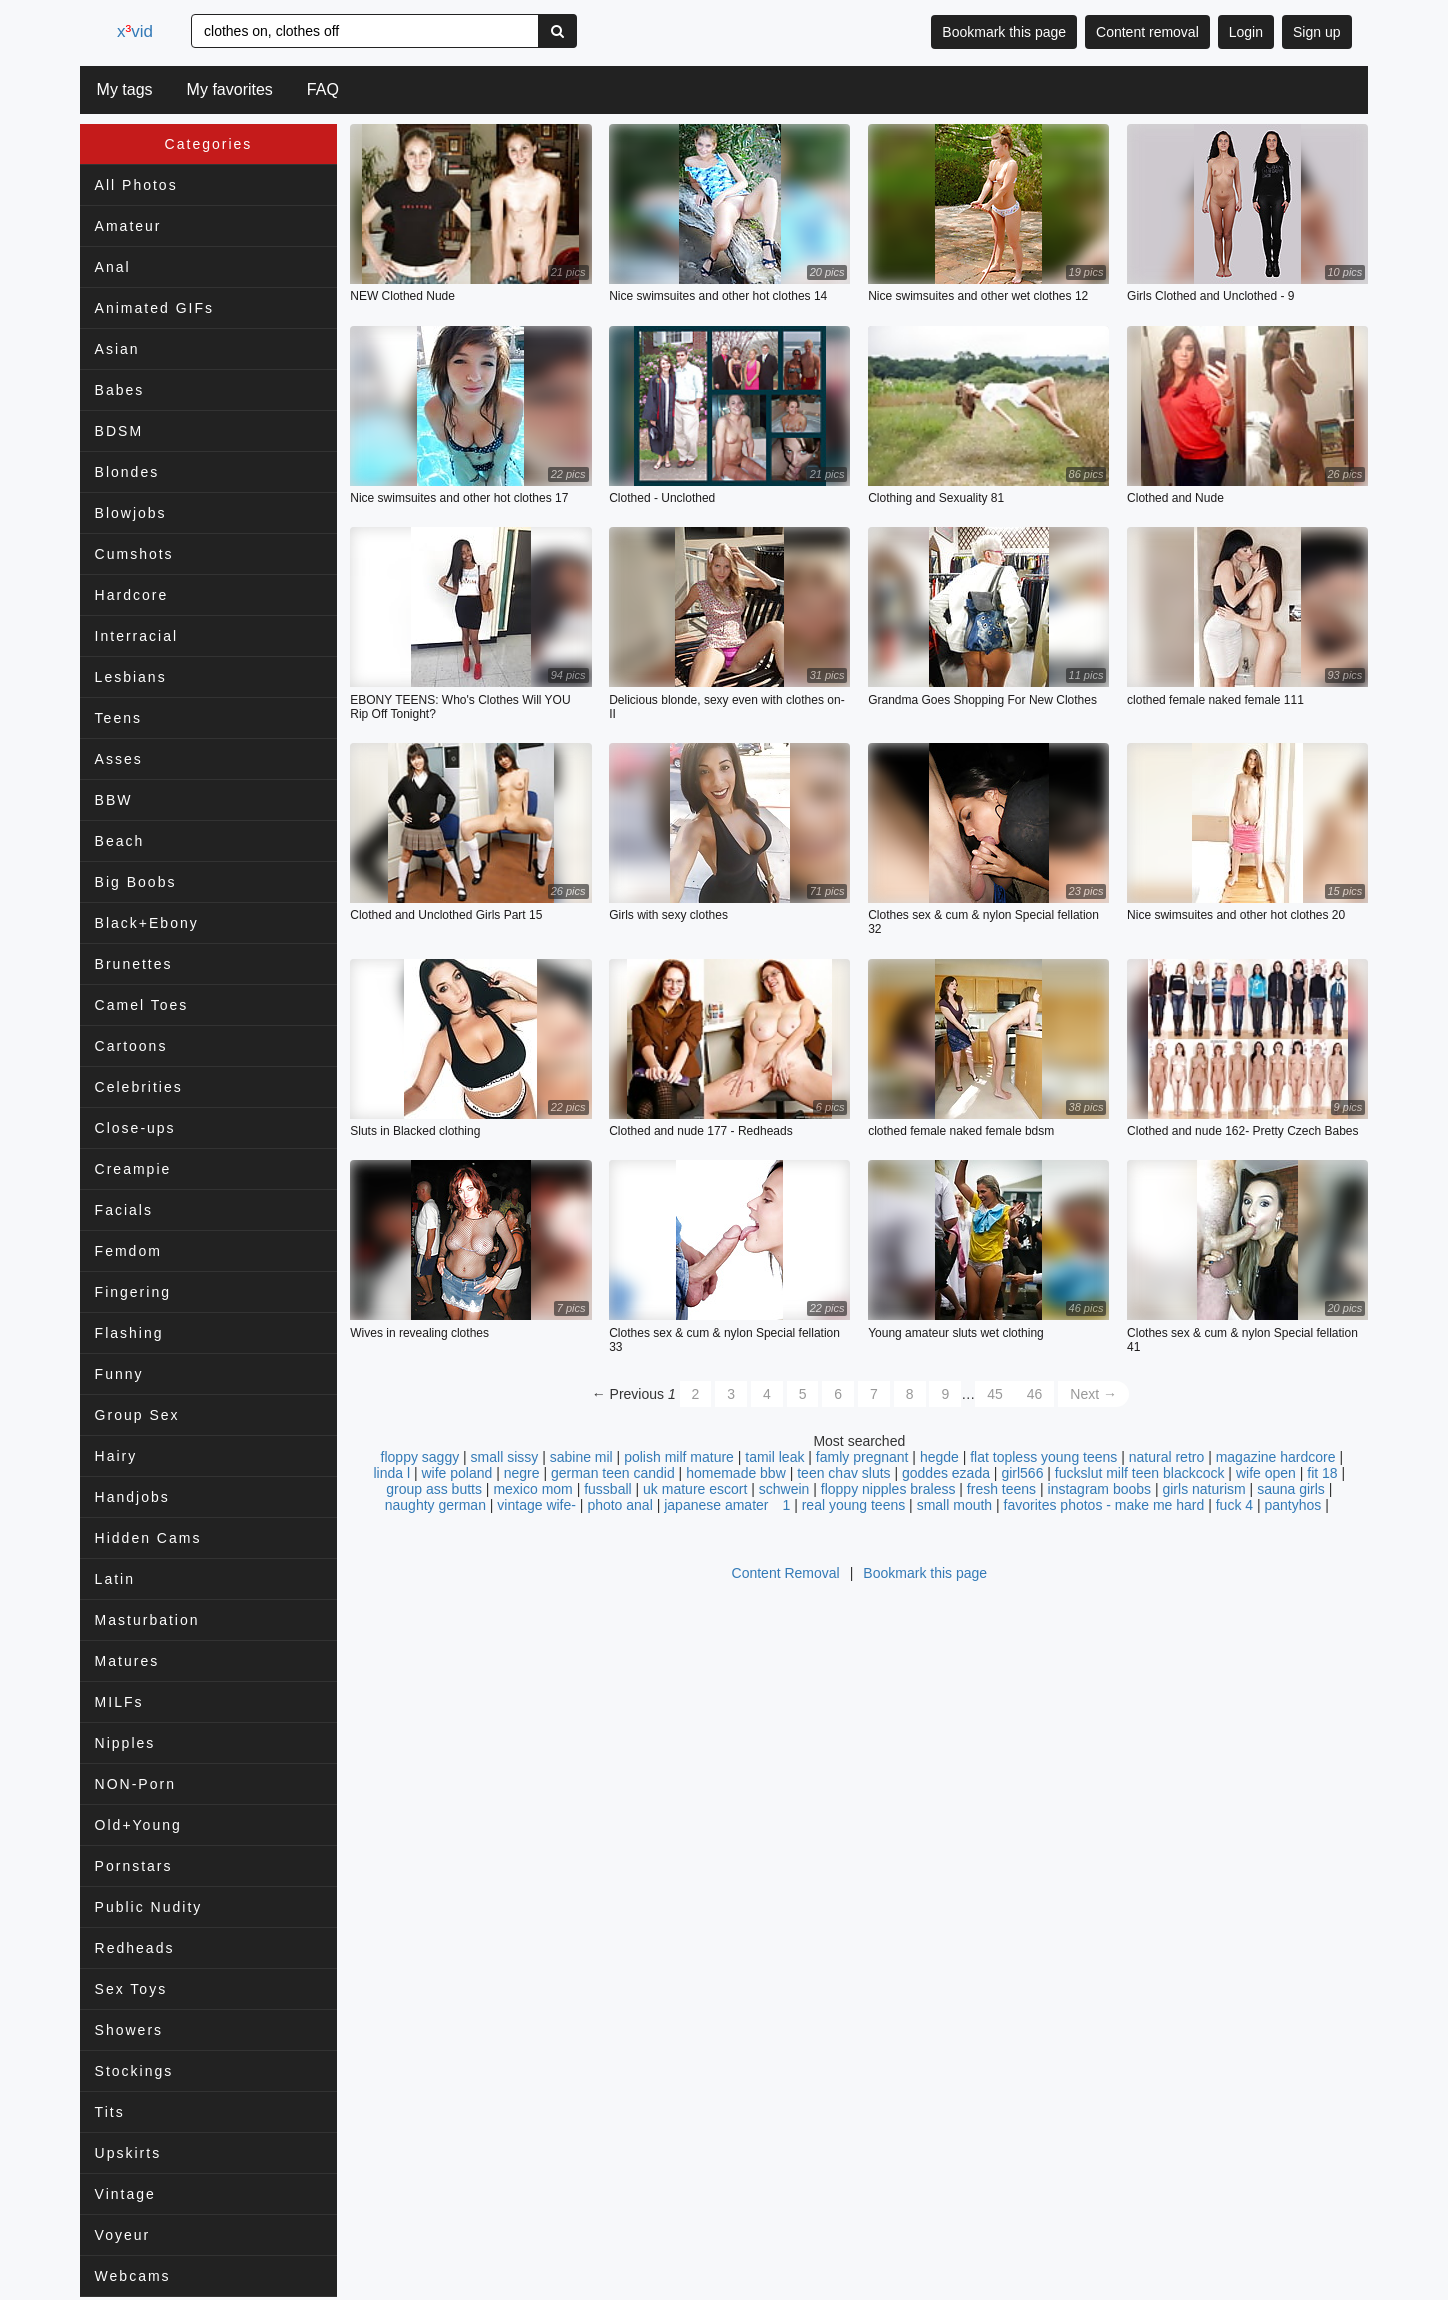  What do you see at coordinates (679, 1457) in the screenshot?
I see `polish milf mature` at bounding box center [679, 1457].